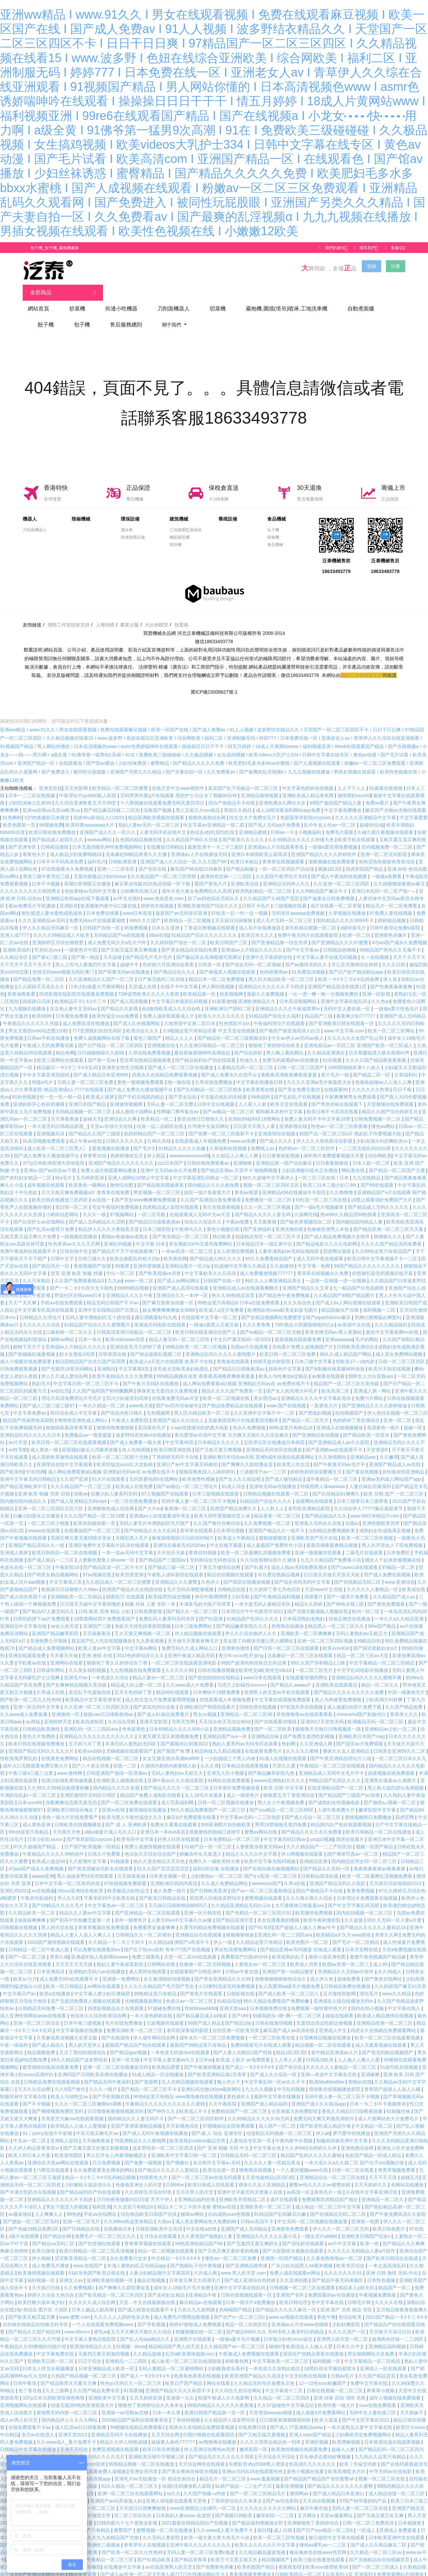 The width and height of the screenshot is (428, 2576). I want to click on 一少妇挑战三个黑人内谢, so click(230, 1749).